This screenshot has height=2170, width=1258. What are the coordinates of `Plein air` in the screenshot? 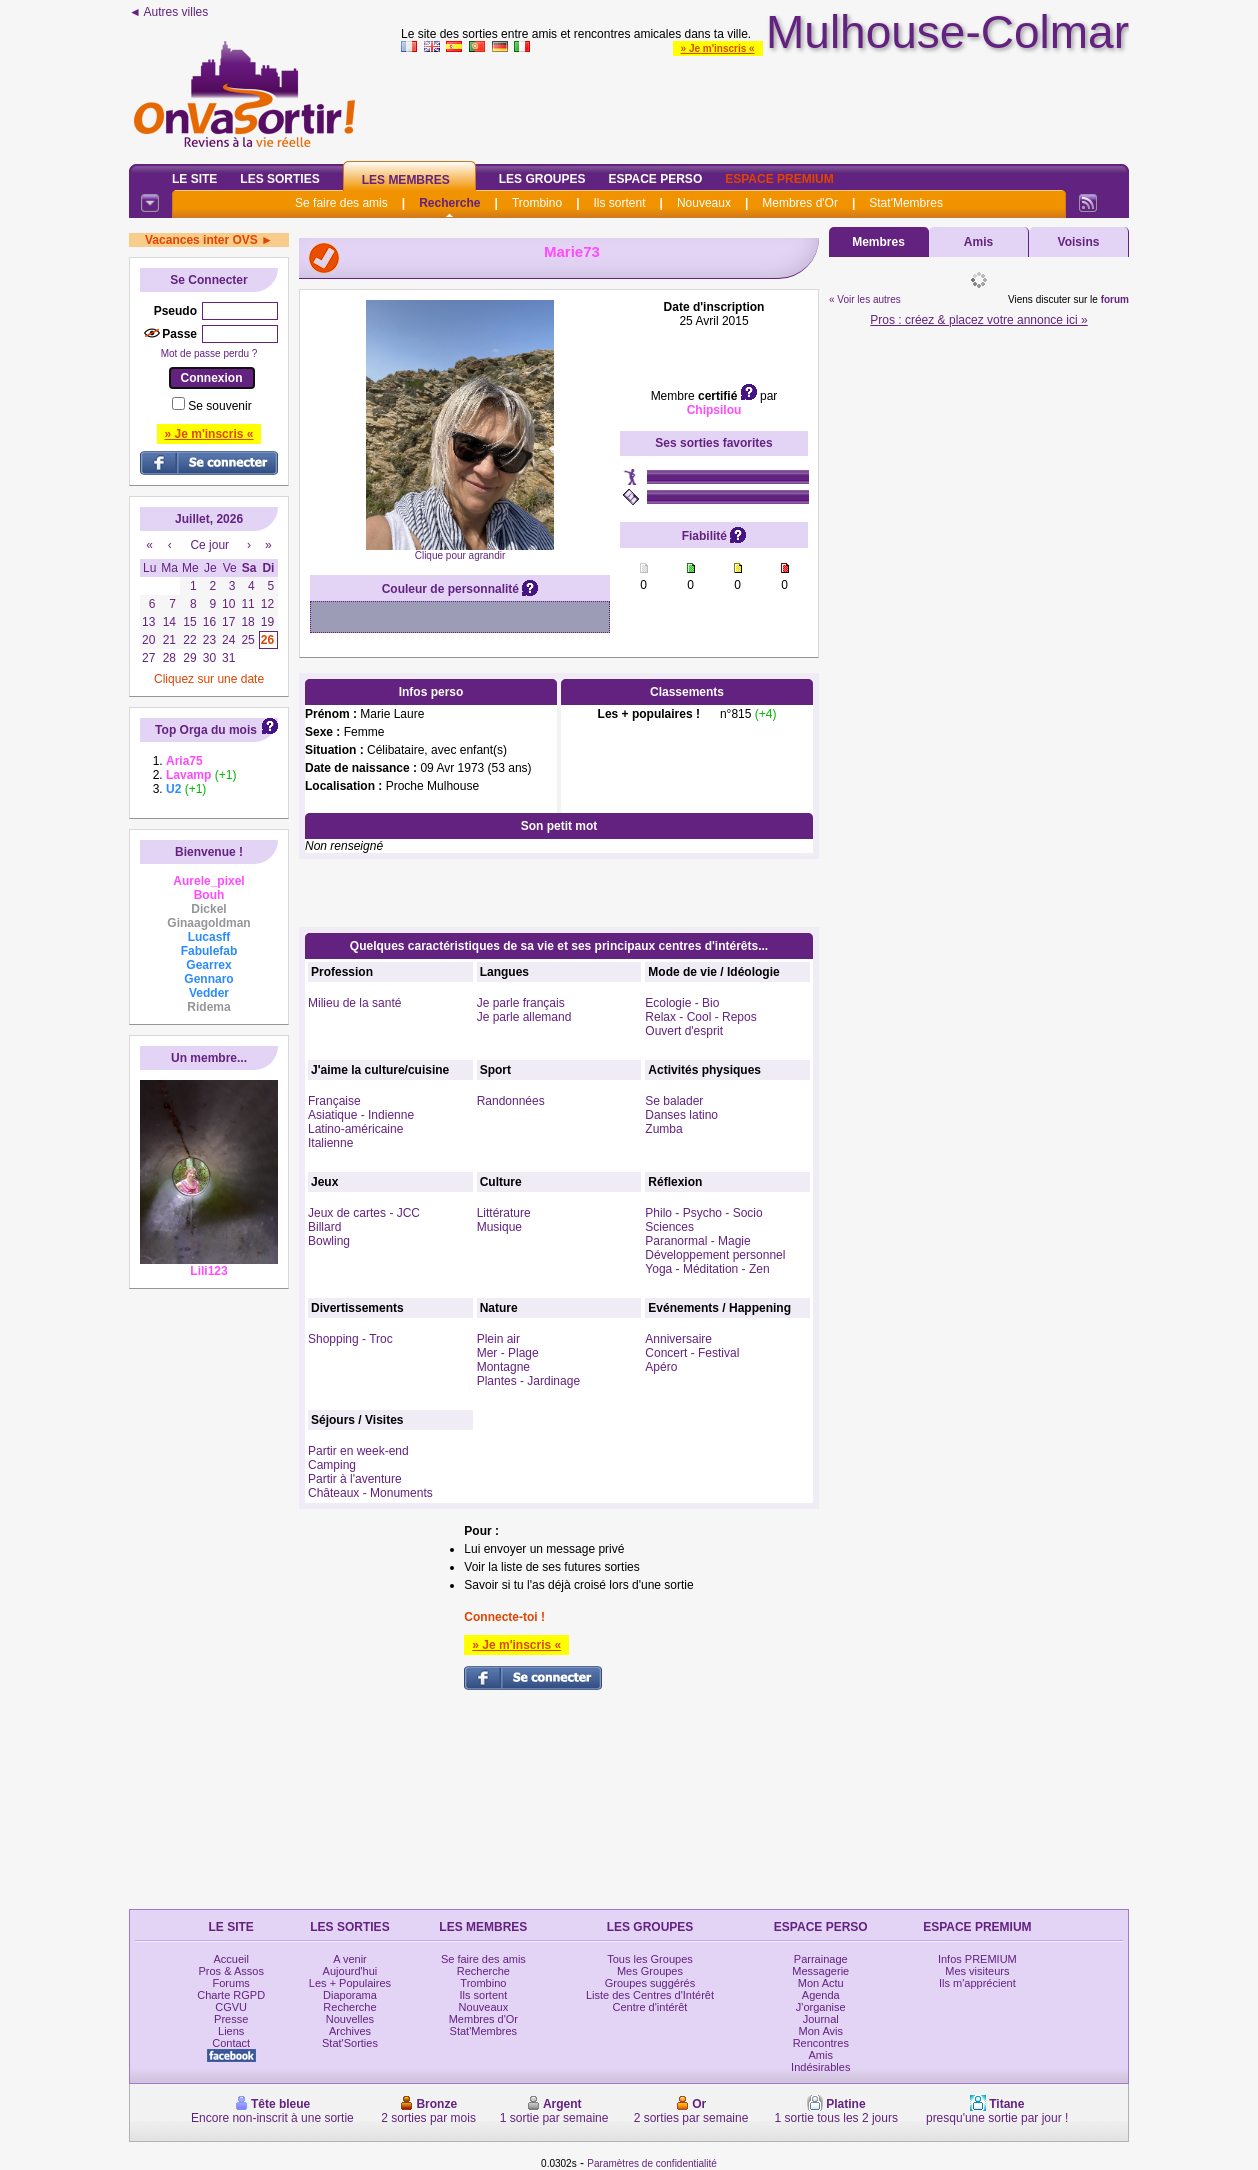 It's located at (498, 1339).